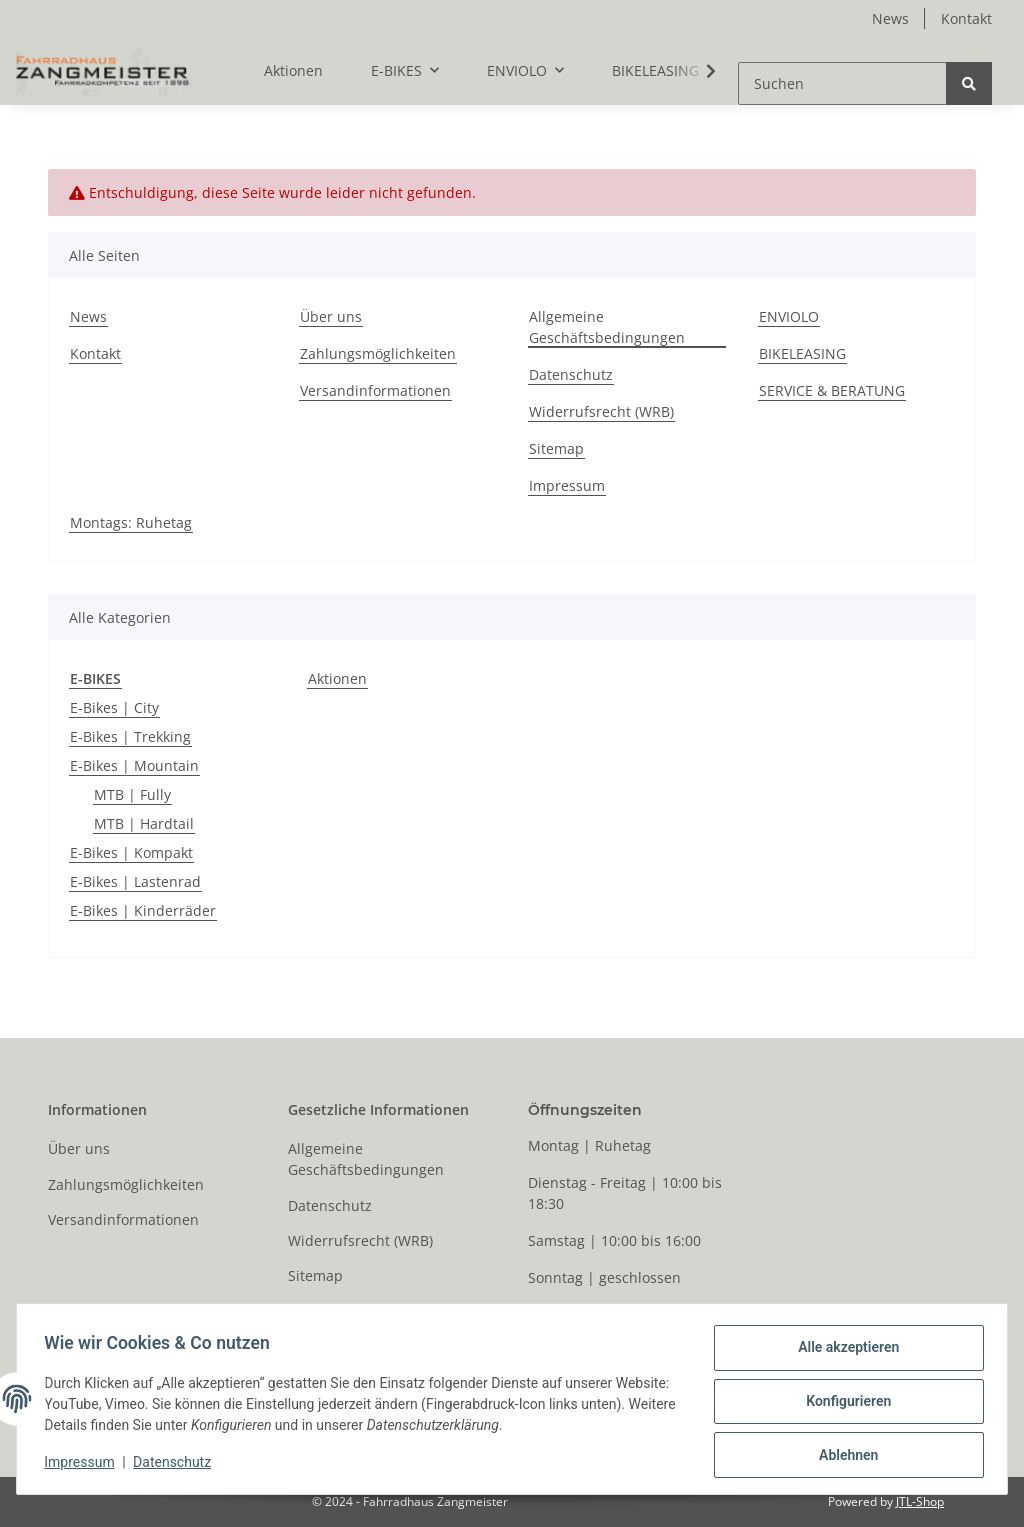 The height and width of the screenshot is (1527, 1024). Describe the element at coordinates (655, 70) in the screenshot. I see `BIKELEASING` at that location.